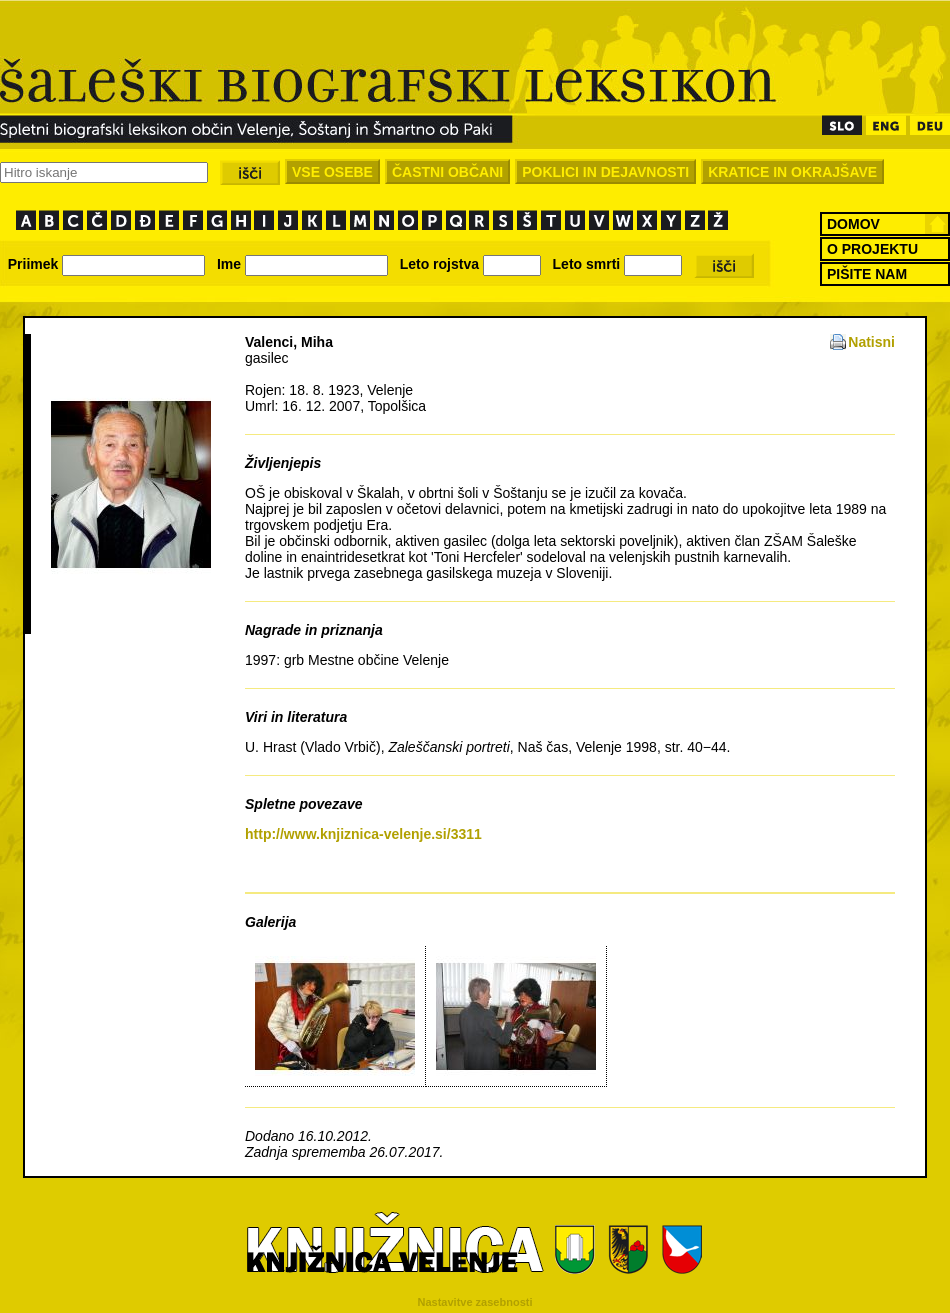 Image resolution: width=950 pixels, height=1313 pixels. I want to click on ČASTNI OBČANI, so click(447, 172).